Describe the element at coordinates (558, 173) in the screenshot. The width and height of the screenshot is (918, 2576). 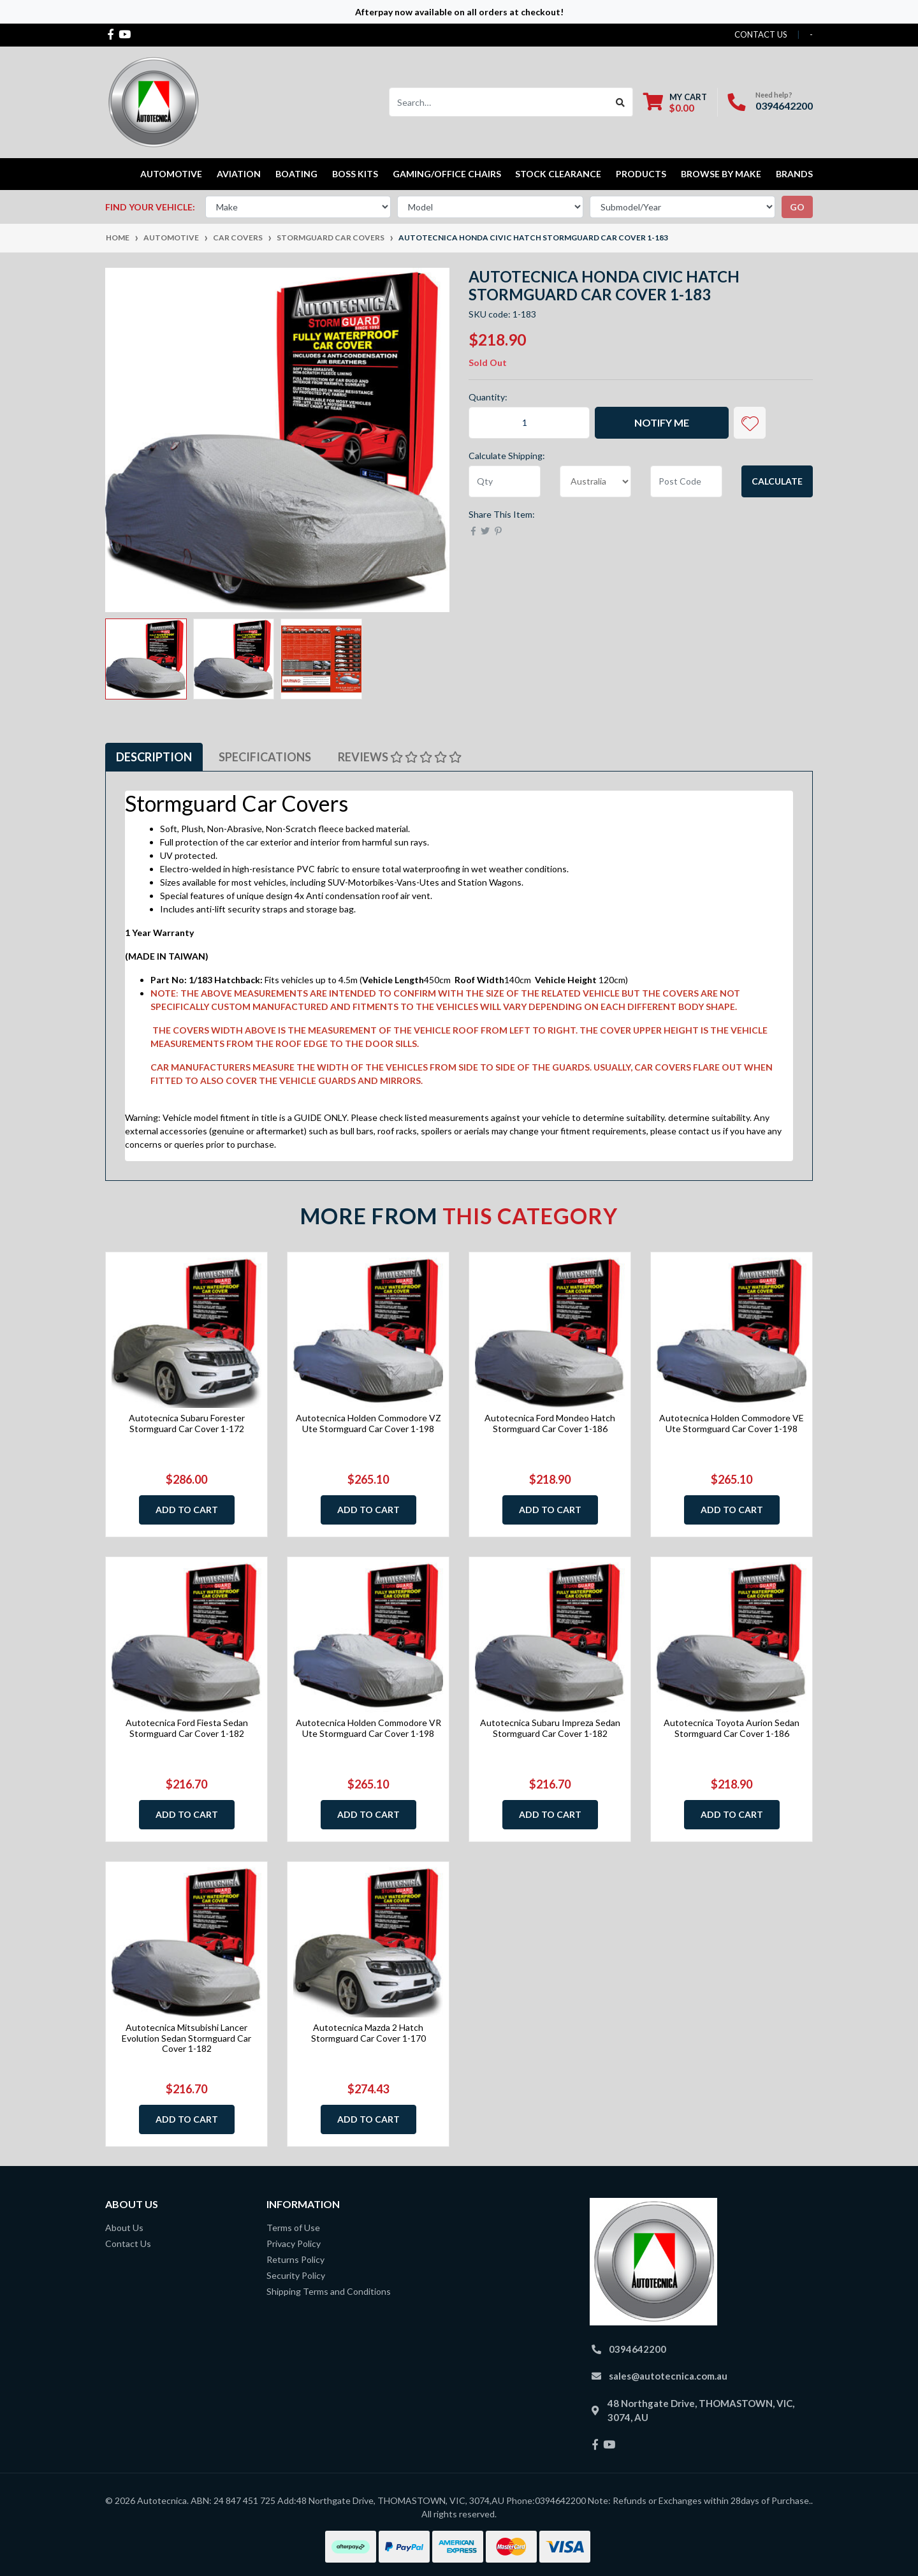
I see `STOCK CLEARANCE` at that location.